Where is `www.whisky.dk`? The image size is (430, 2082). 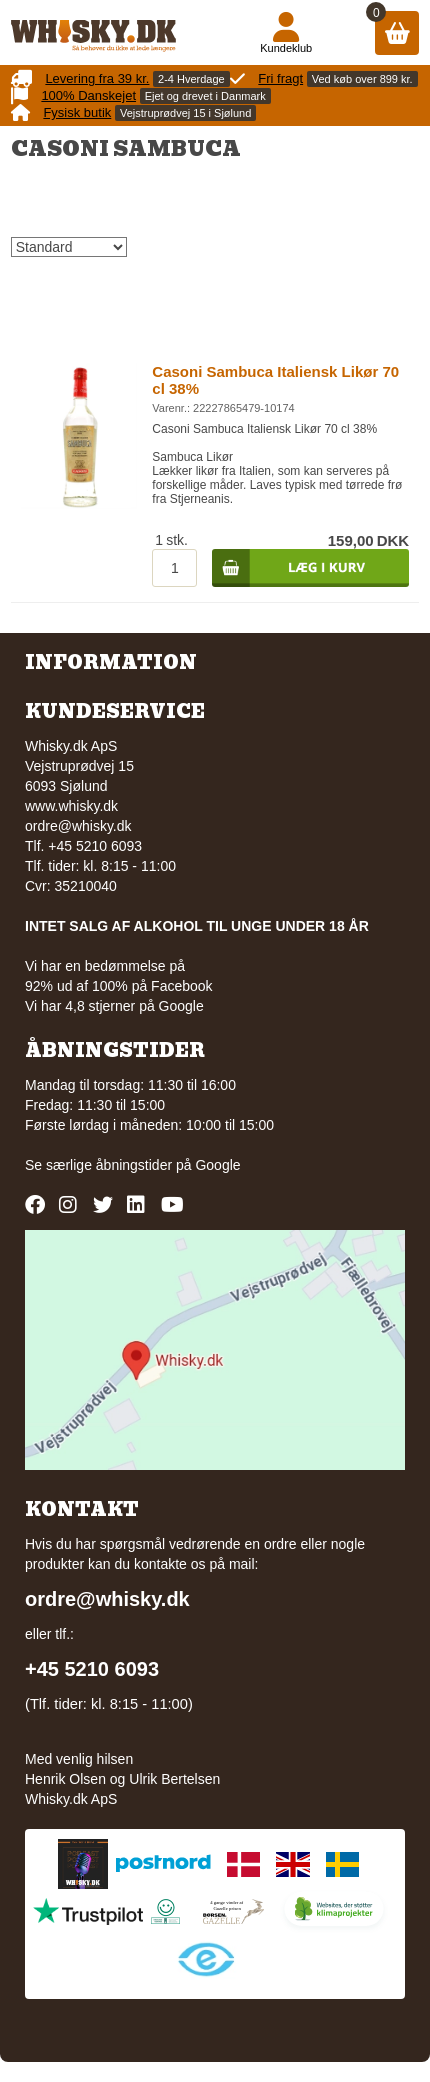 www.whisky.dk is located at coordinates (71, 806).